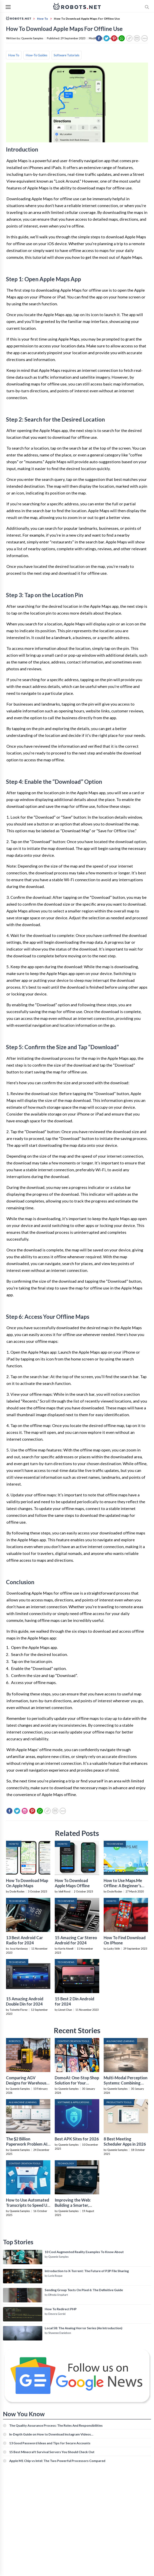 The image size is (154, 2576). What do you see at coordinates (61, 2309) in the screenshot?
I see `How To Redirect PHP` at bounding box center [61, 2309].